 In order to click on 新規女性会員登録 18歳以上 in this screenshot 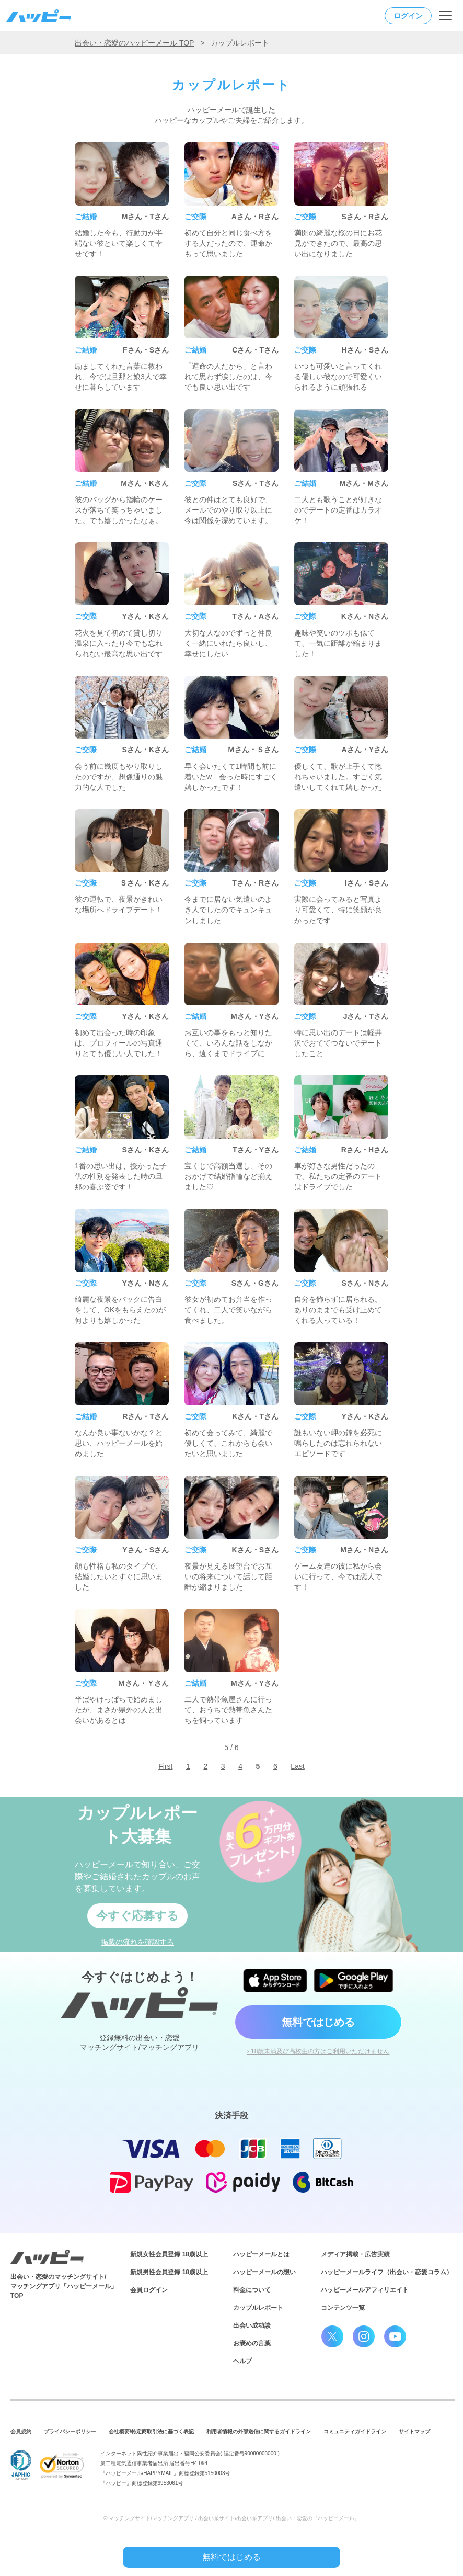, I will do `click(169, 2254)`.